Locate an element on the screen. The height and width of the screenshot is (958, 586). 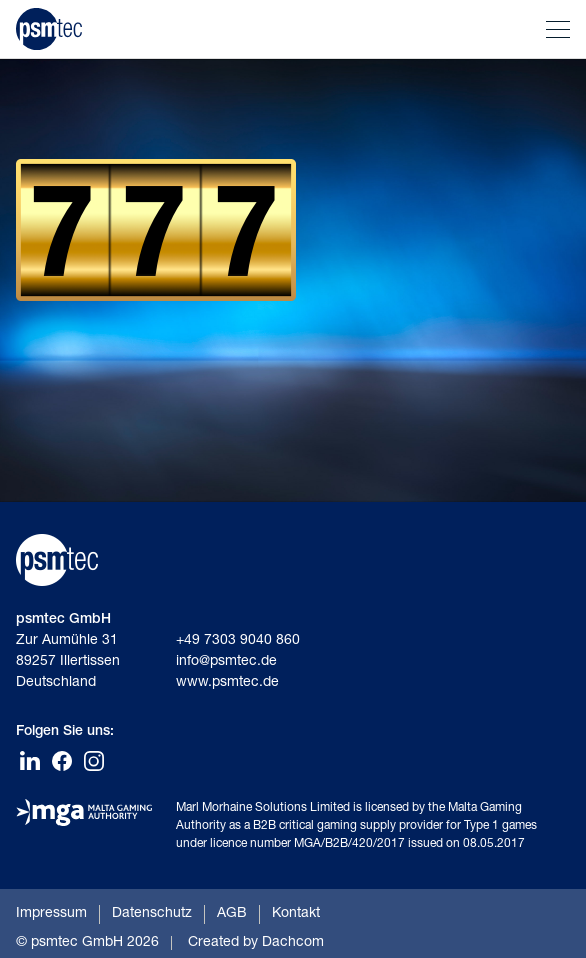
Kontakt is located at coordinates (296, 914).